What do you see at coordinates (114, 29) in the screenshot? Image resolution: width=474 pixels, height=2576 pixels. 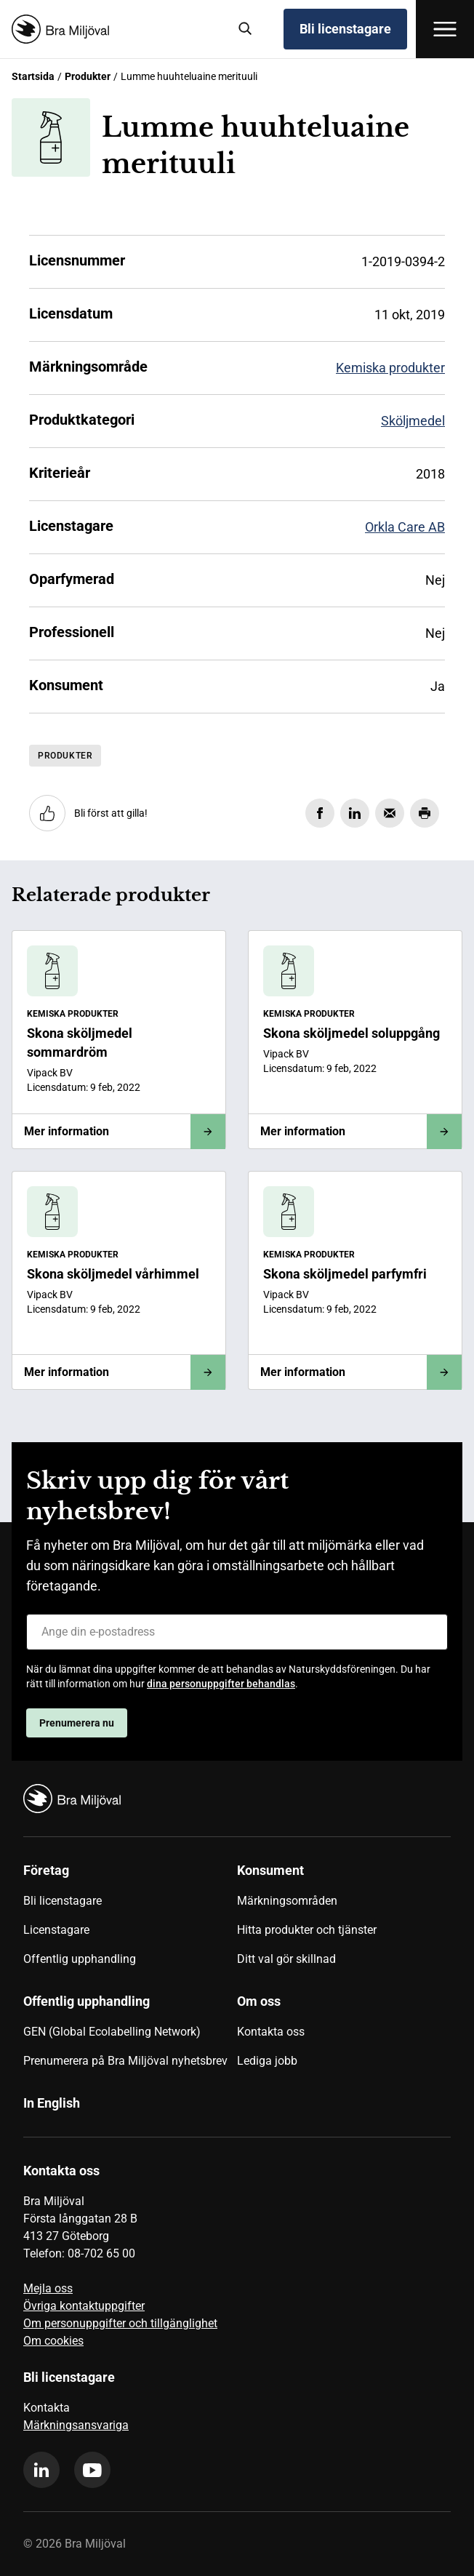 I see `[Startsida]` at bounding box center [114, 29].